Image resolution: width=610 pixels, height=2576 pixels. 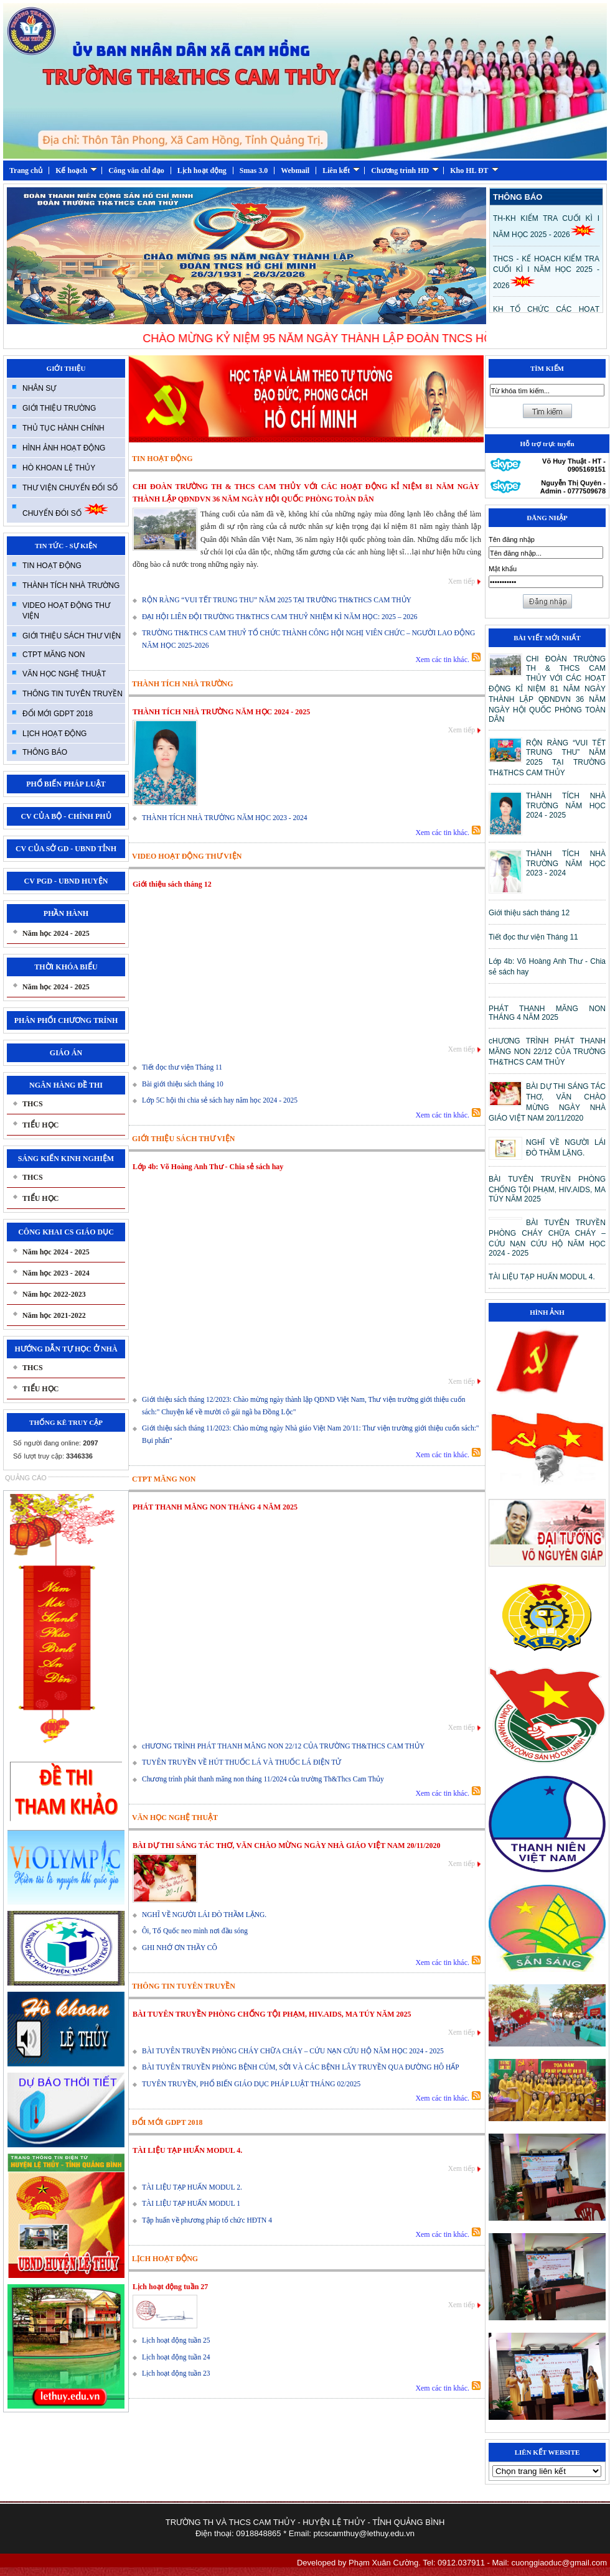 What do you see at coordinates (32, 1103) in the screenshot?
I see `THCS` at bounding box center [32, 1103].